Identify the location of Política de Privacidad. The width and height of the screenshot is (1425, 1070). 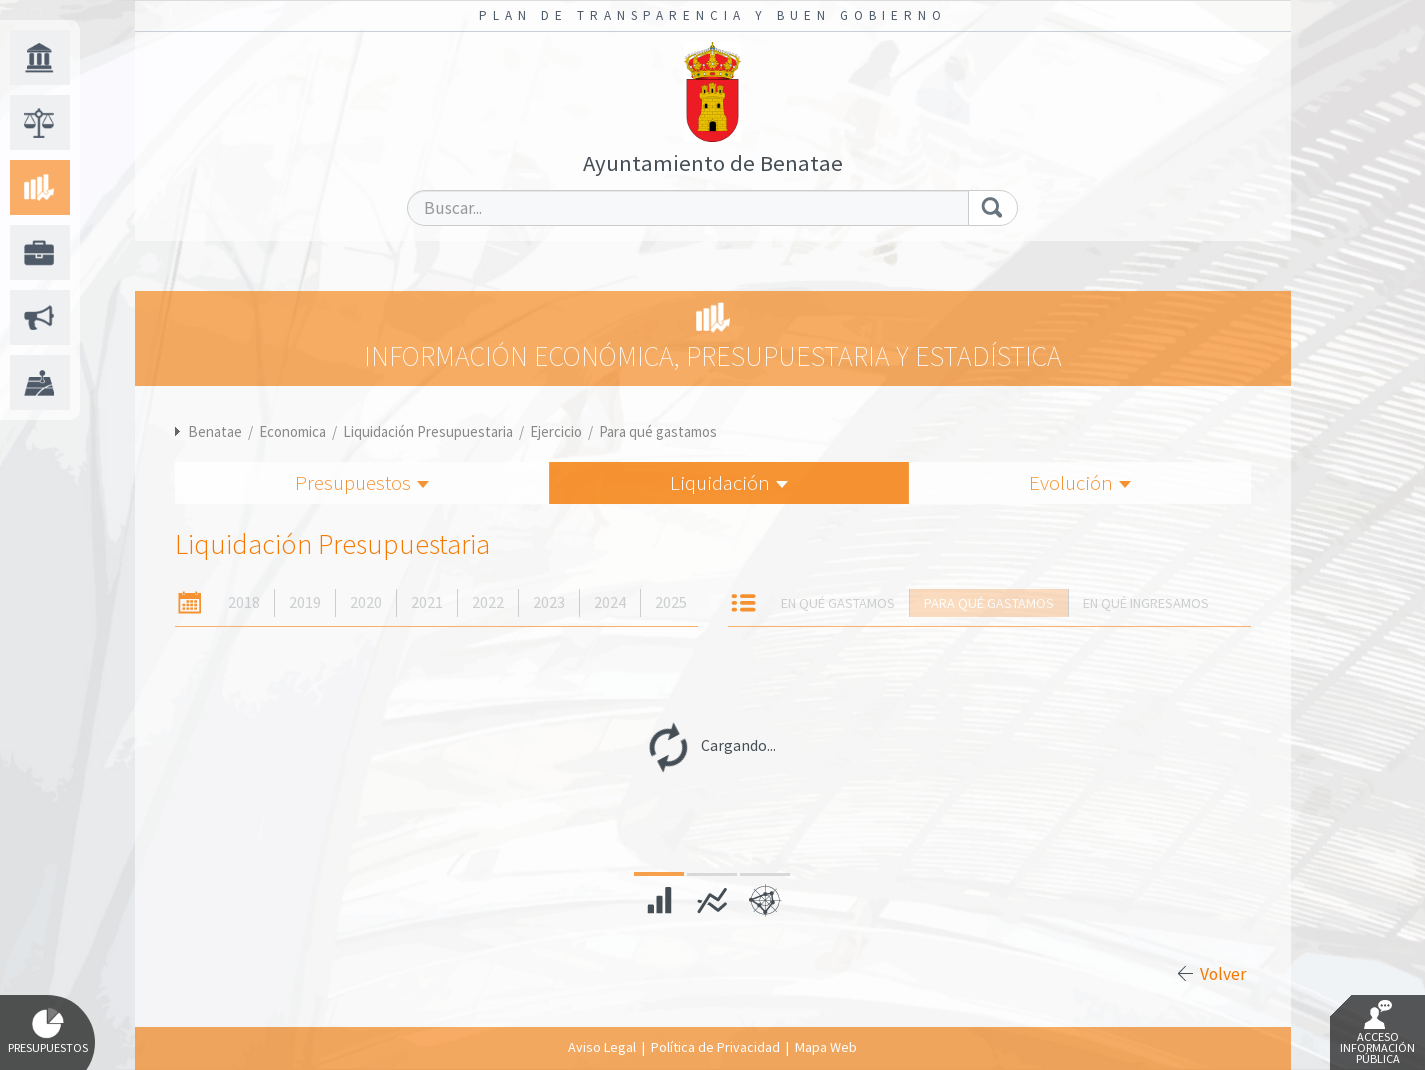
(715, 1047).